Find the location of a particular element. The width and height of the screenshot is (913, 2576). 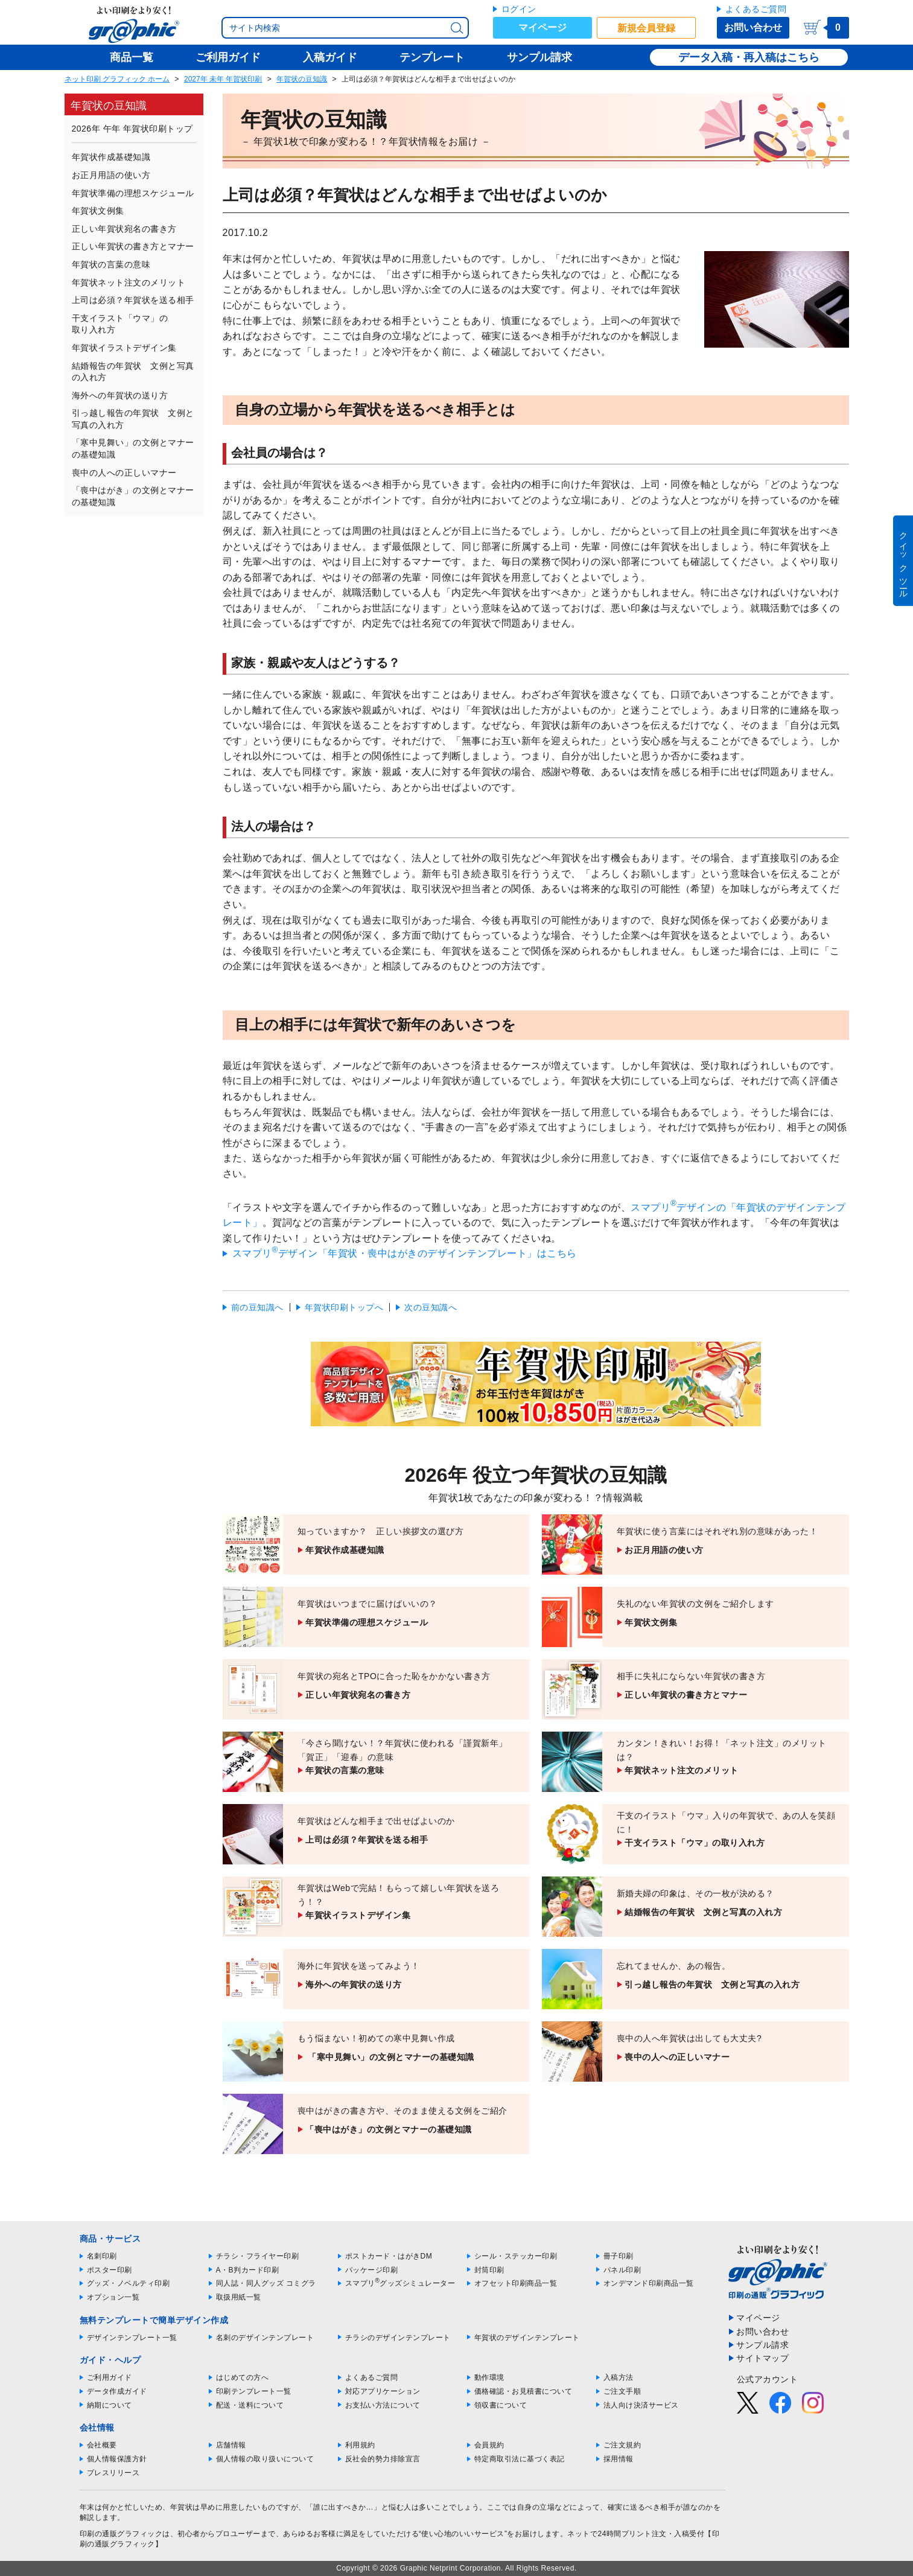

配送・送料について is located at coordinates (250, 2405).